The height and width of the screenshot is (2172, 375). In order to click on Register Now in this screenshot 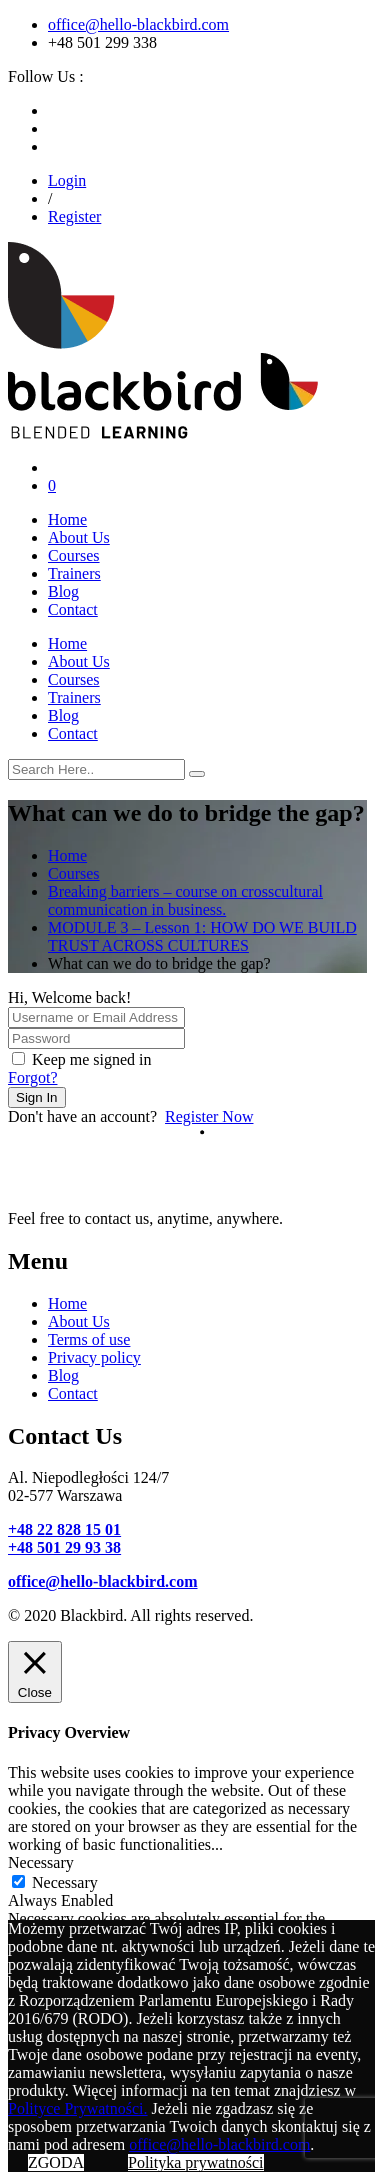, I will do `click(209, 1116)`.